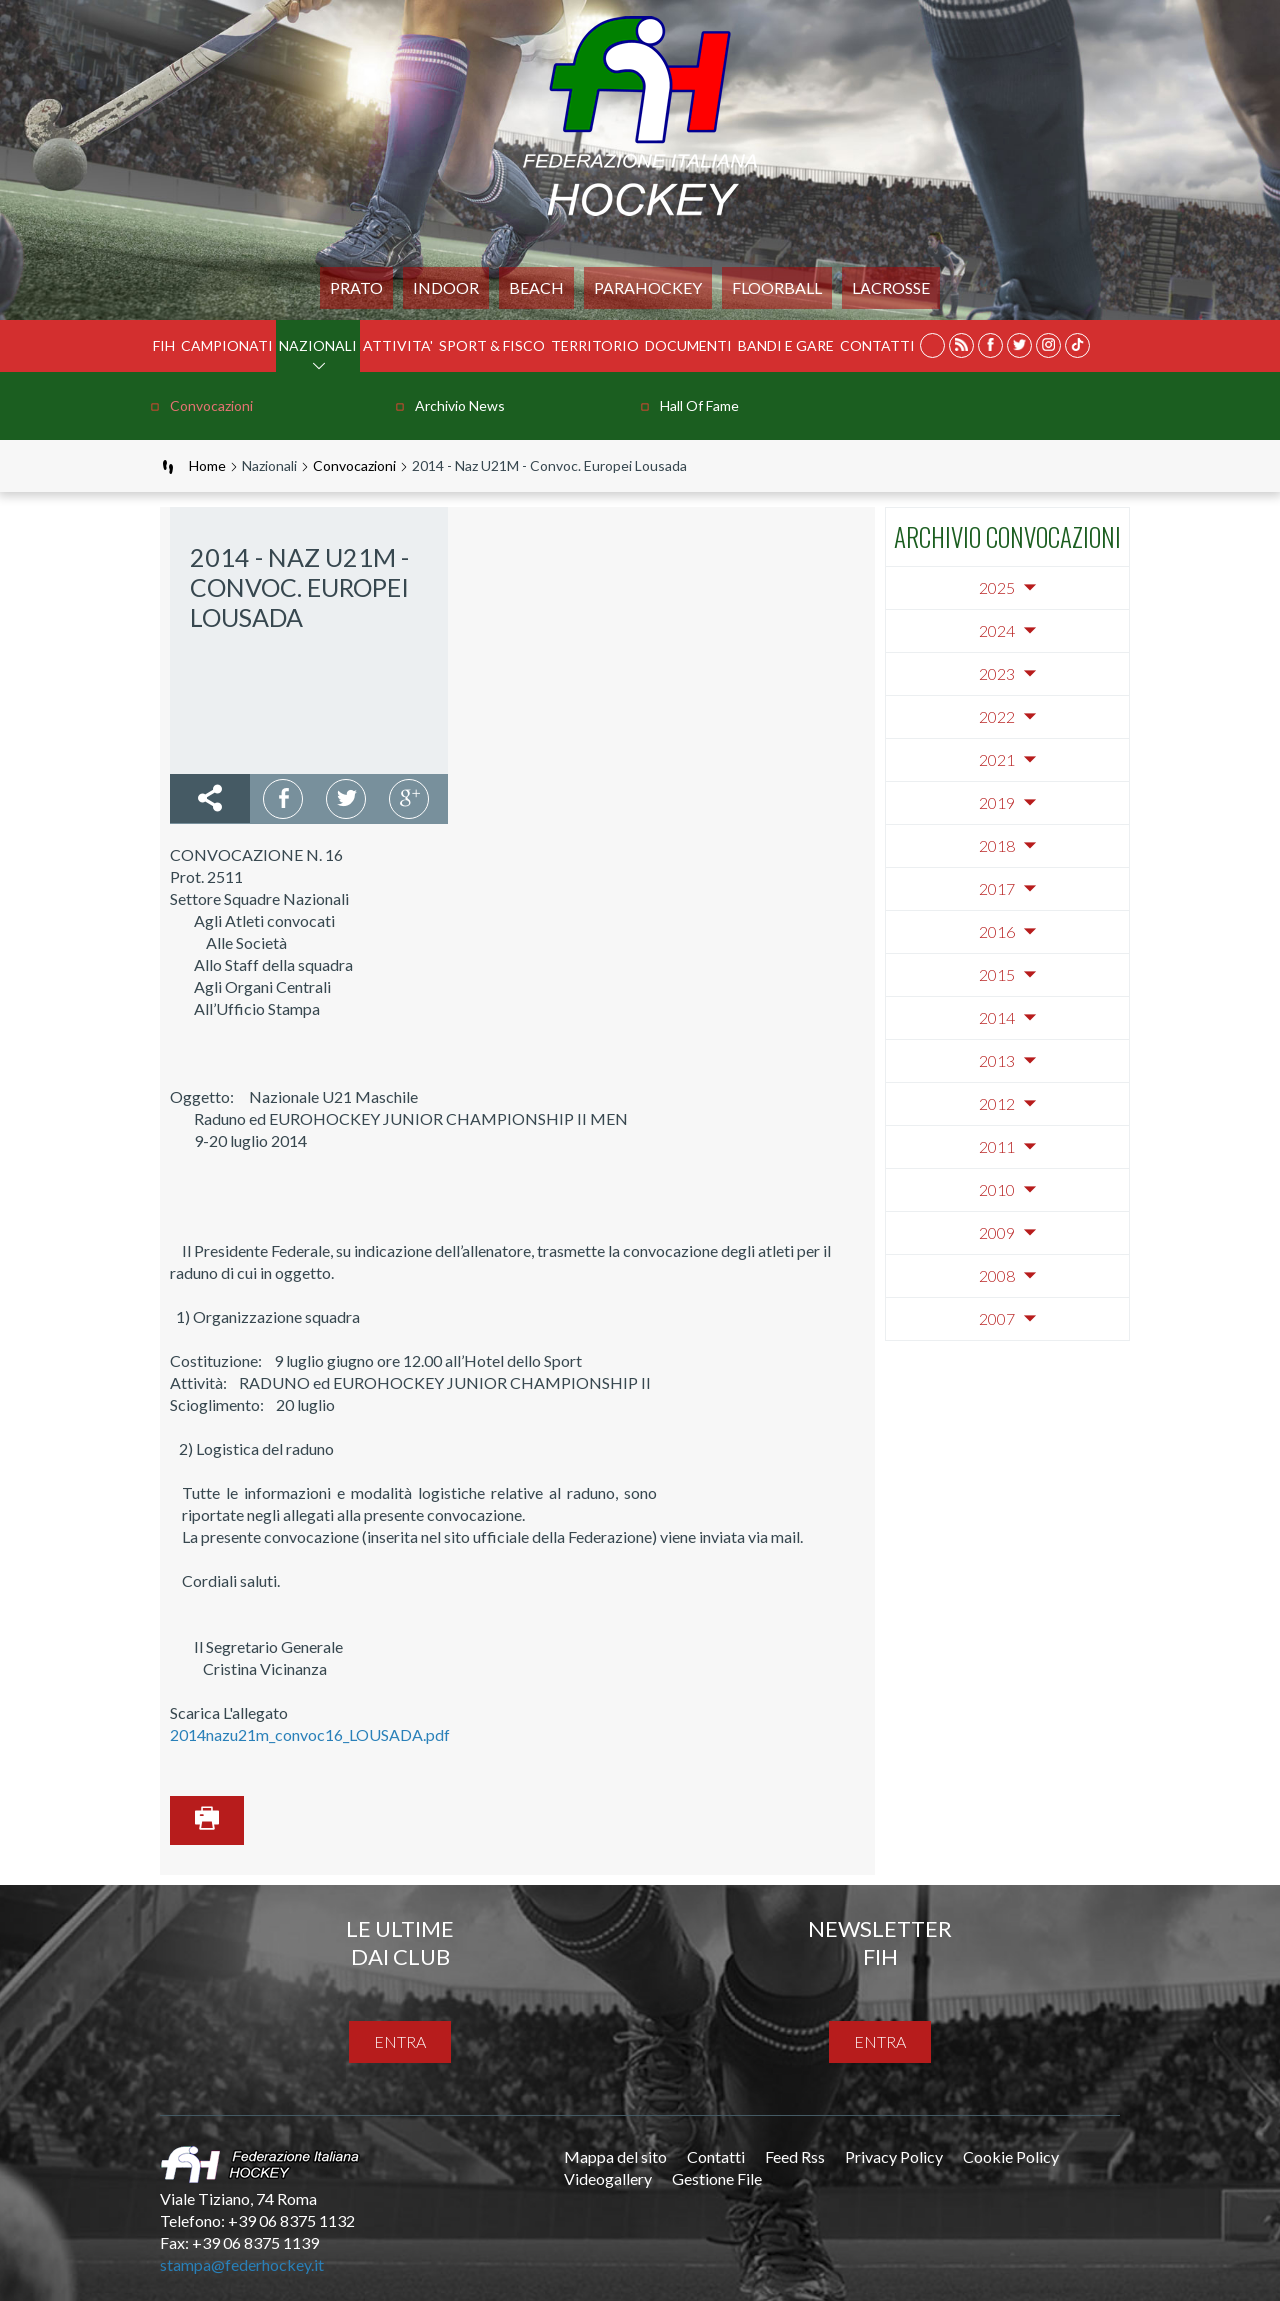  What do you see at coordinates (608, 2178) in the screenshot?
I see `Videogallery` at bounding box center [608, 2178].